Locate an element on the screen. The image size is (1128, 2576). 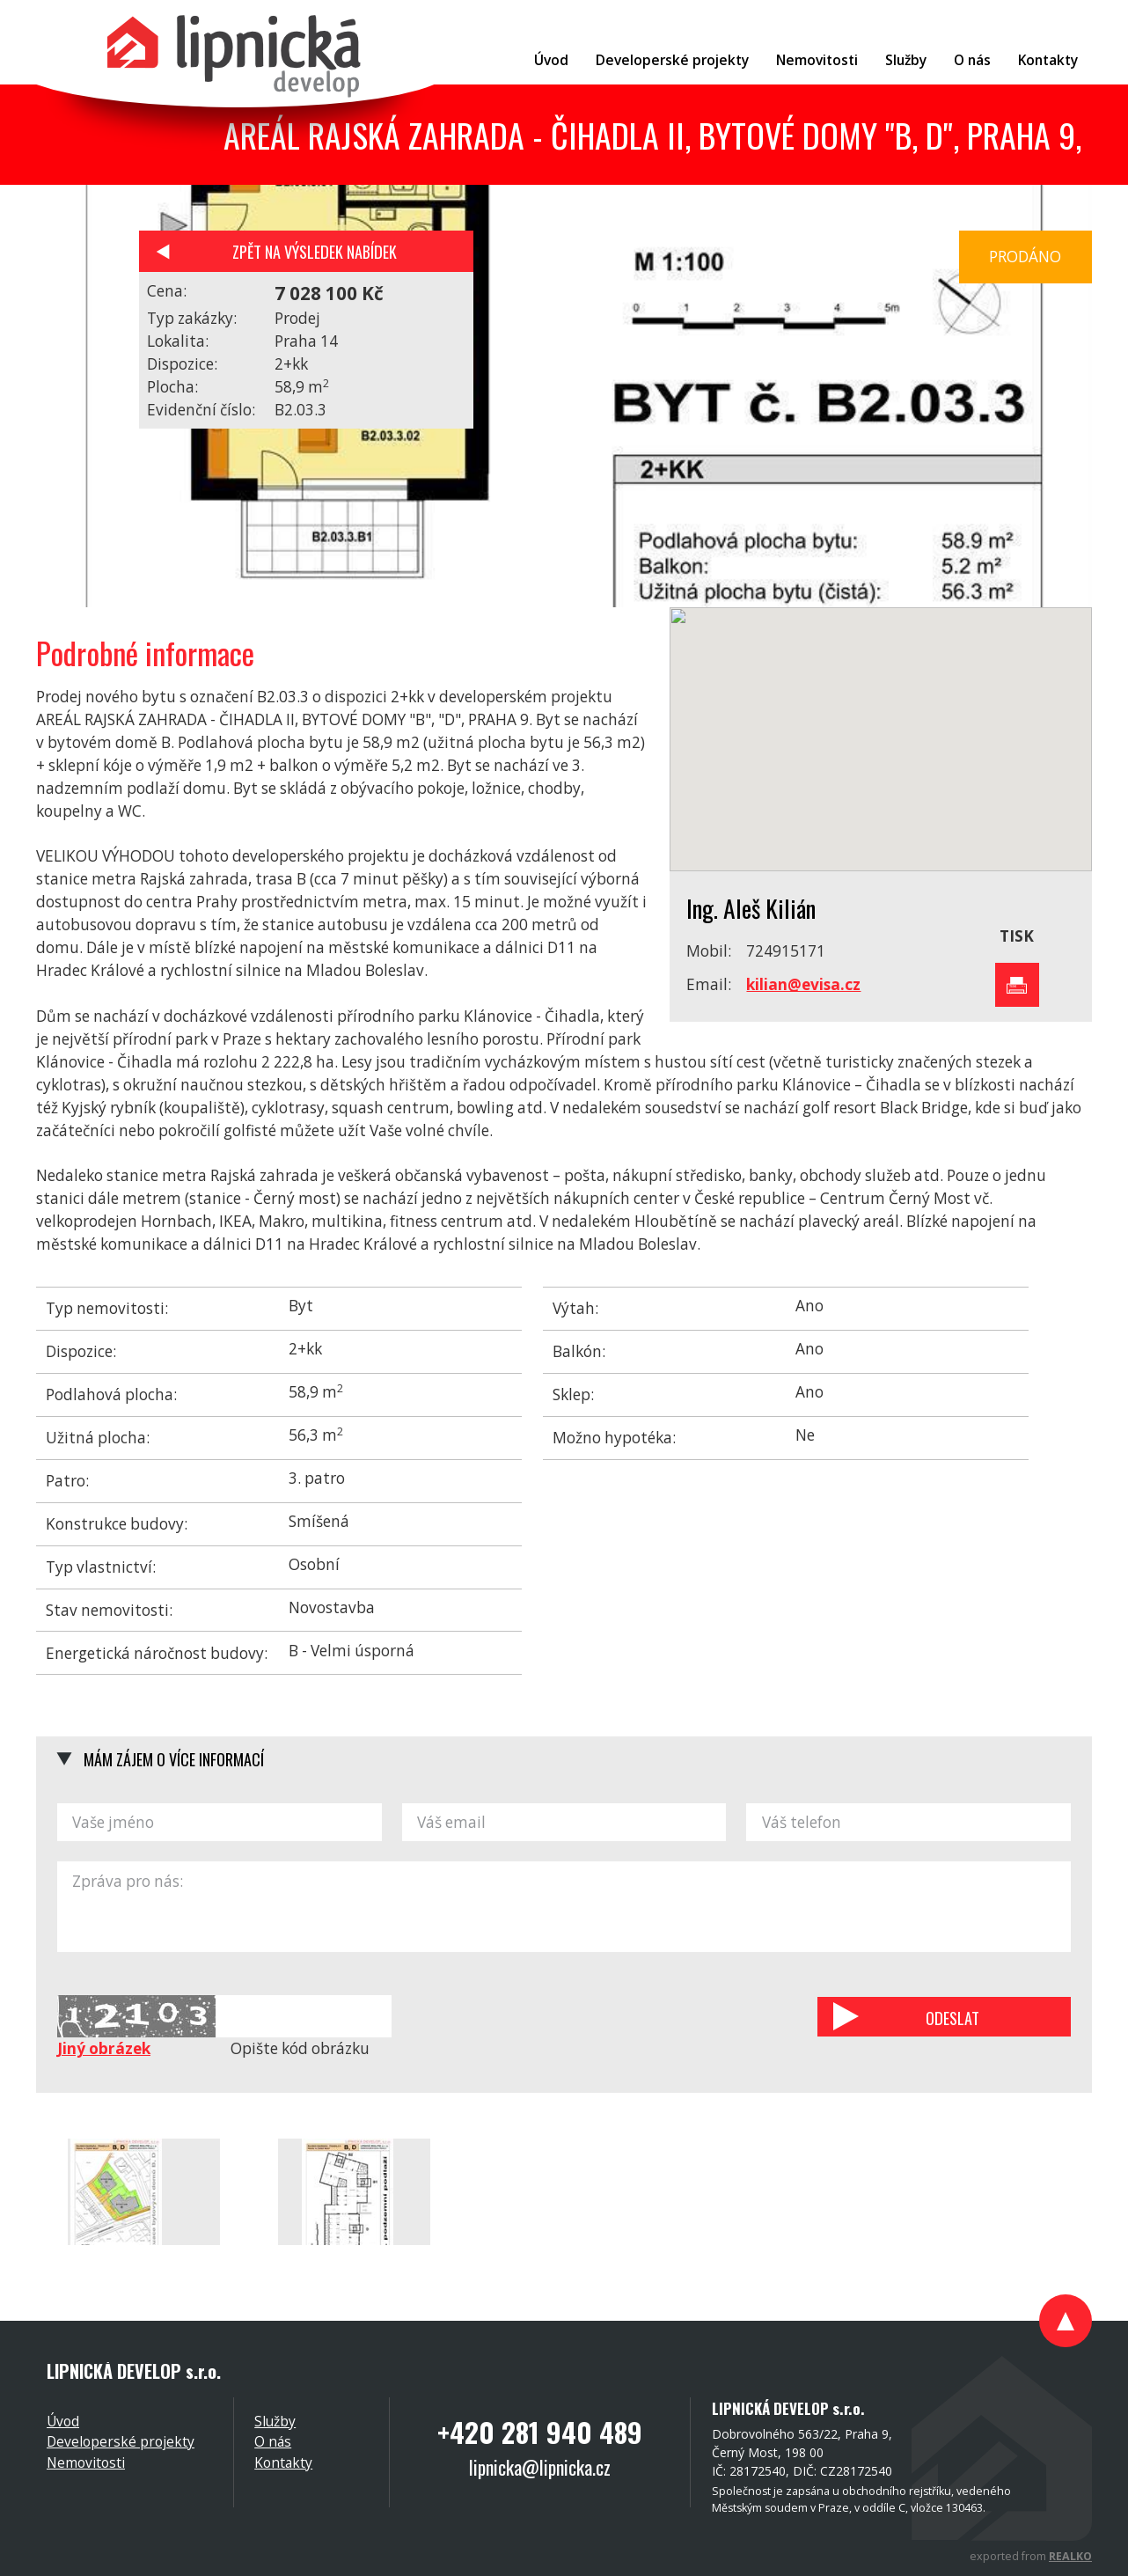
Nemovitosti is located at coordinates (86, 2462).